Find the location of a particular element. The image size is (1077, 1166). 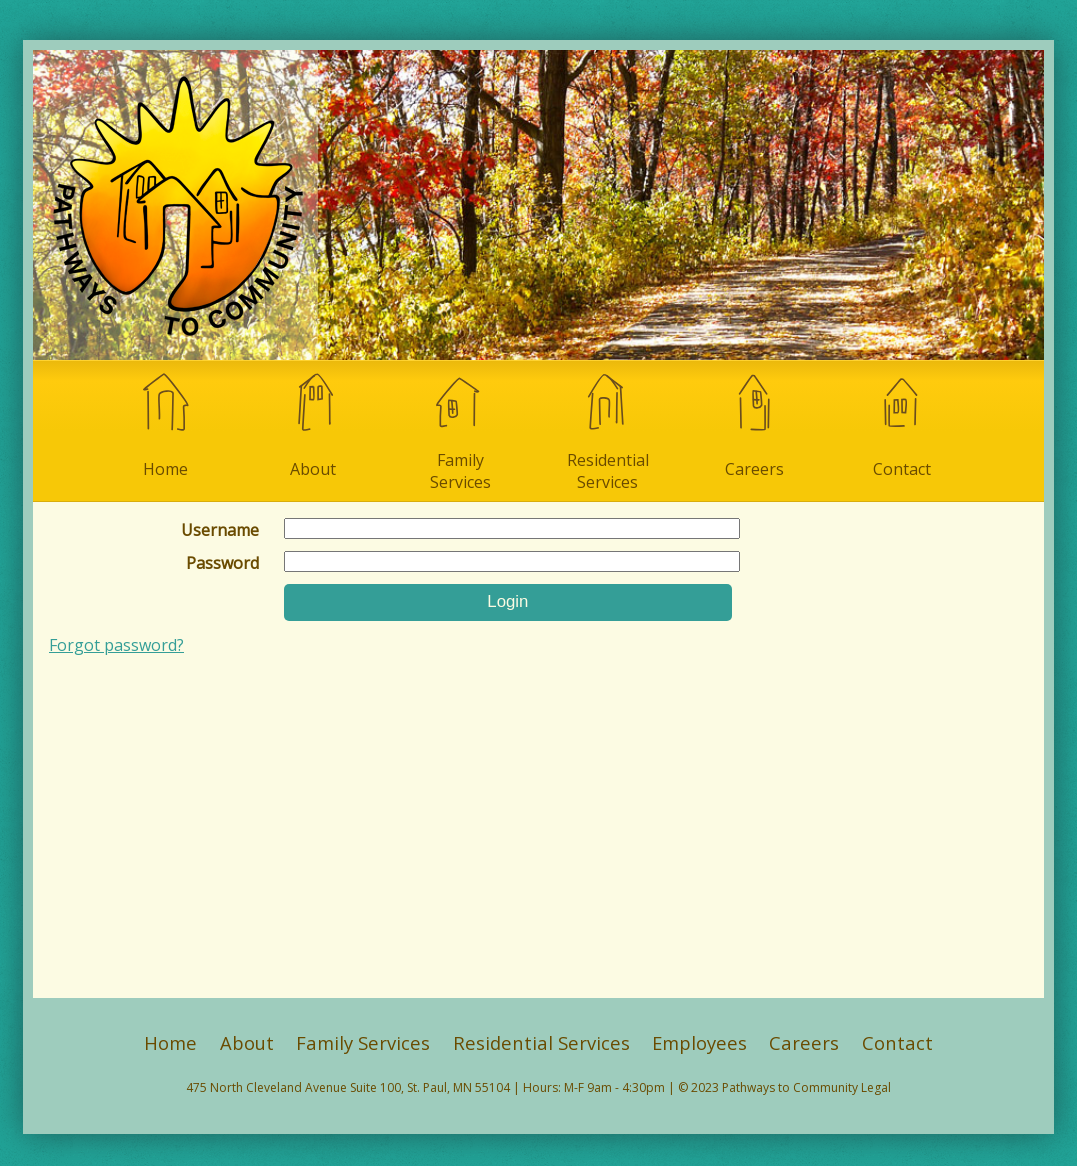

Home is located at coordinates (165, 424).